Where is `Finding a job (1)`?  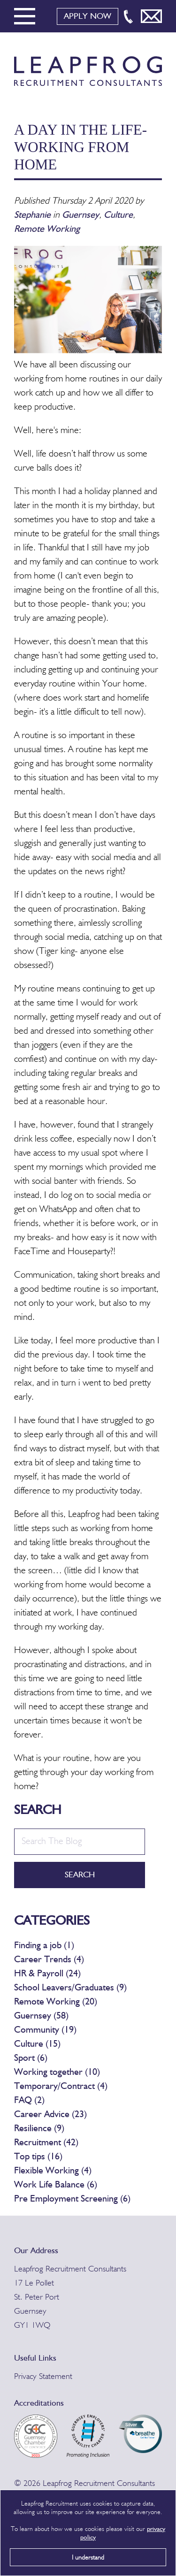 Finding a job (1) is located at coordinates (44, 1946).